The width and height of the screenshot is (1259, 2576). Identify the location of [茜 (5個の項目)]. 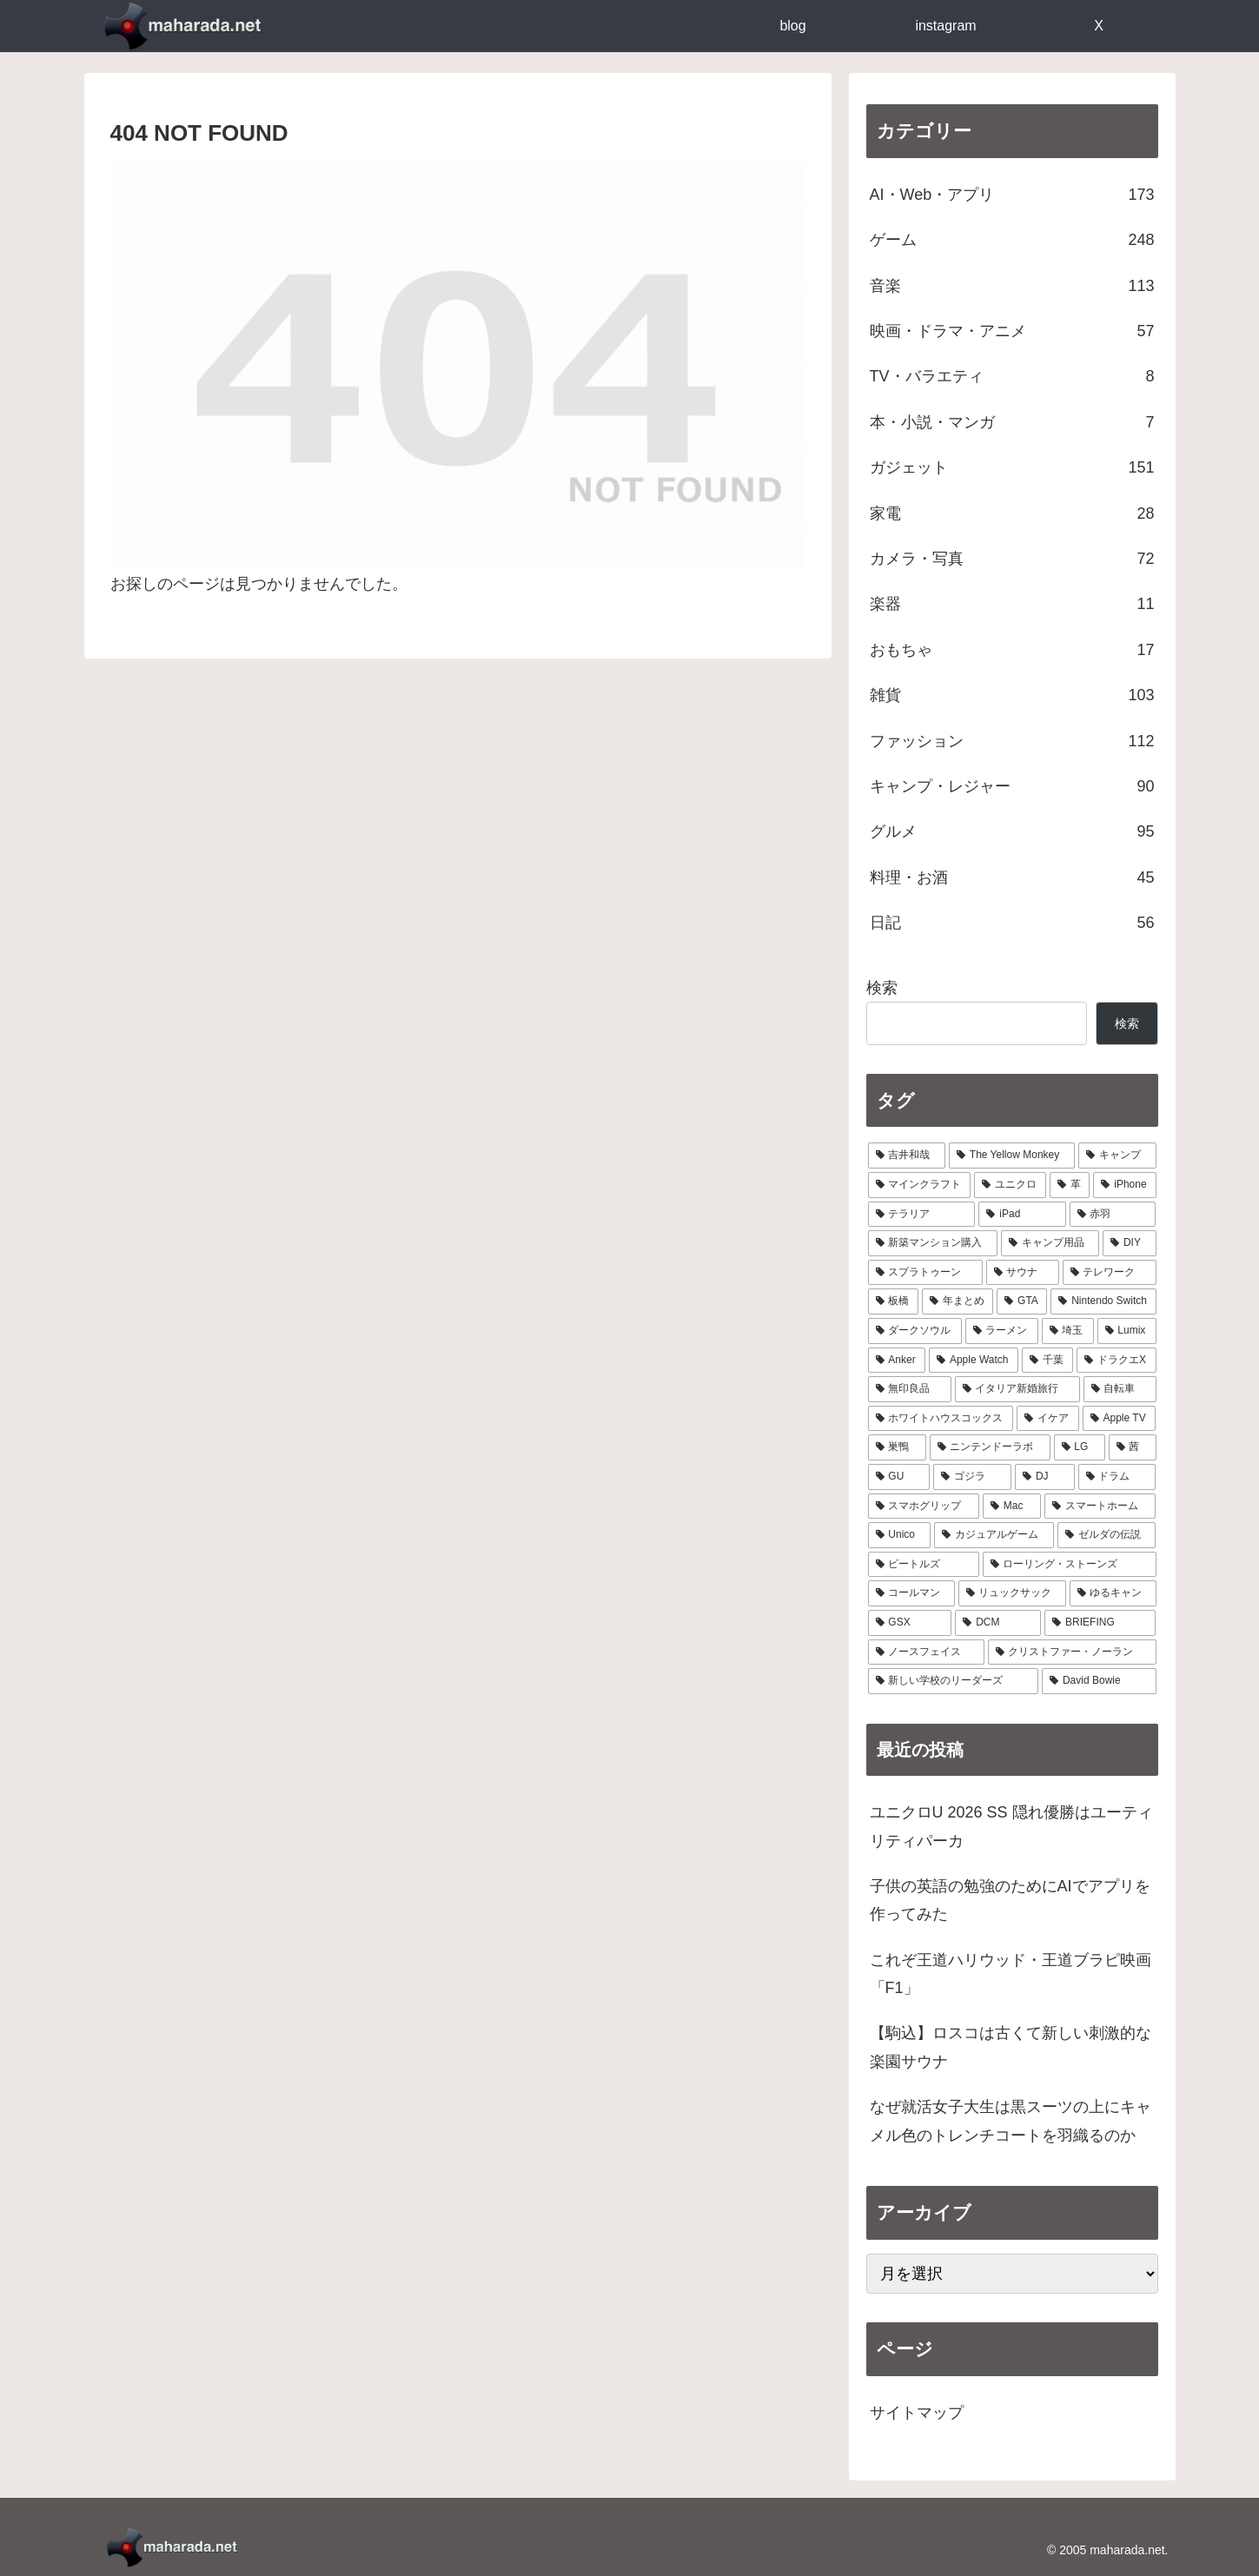
(1132, 1447).